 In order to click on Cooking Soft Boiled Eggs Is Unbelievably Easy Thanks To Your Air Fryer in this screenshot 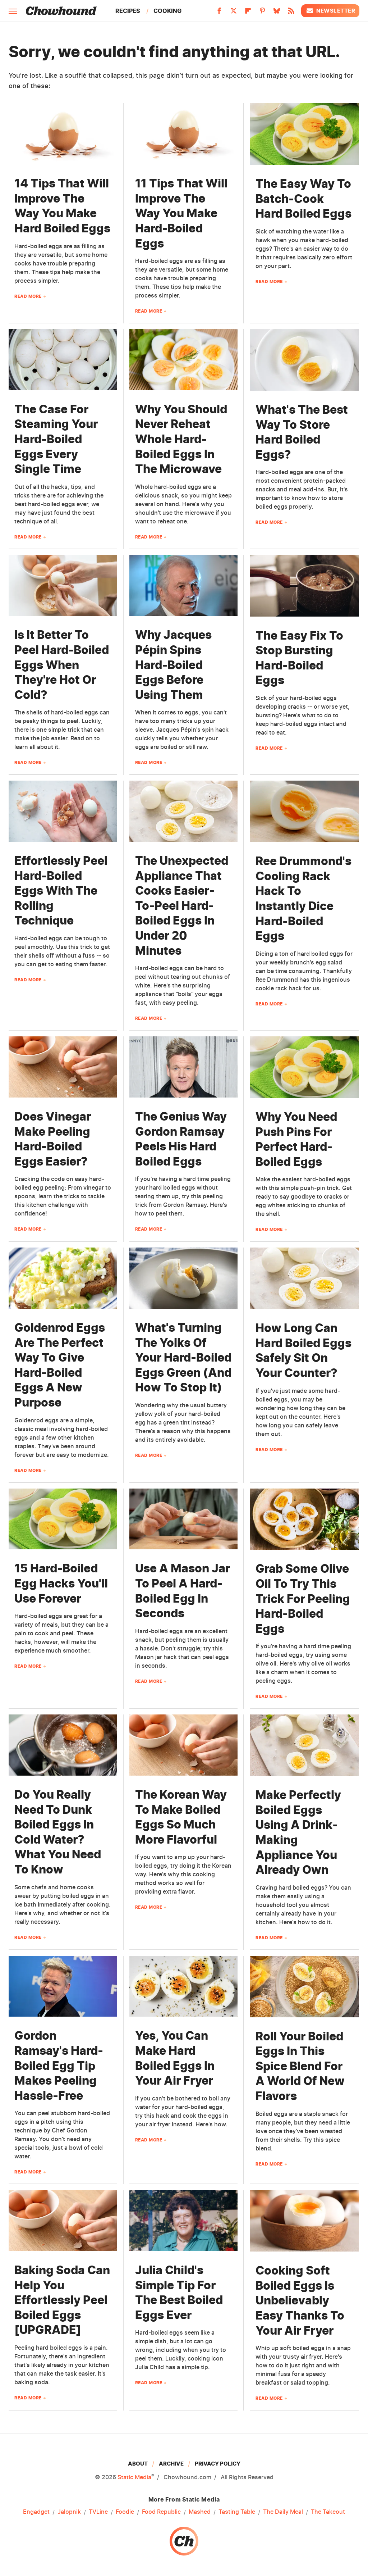, I will do `click(300, 2300)`.